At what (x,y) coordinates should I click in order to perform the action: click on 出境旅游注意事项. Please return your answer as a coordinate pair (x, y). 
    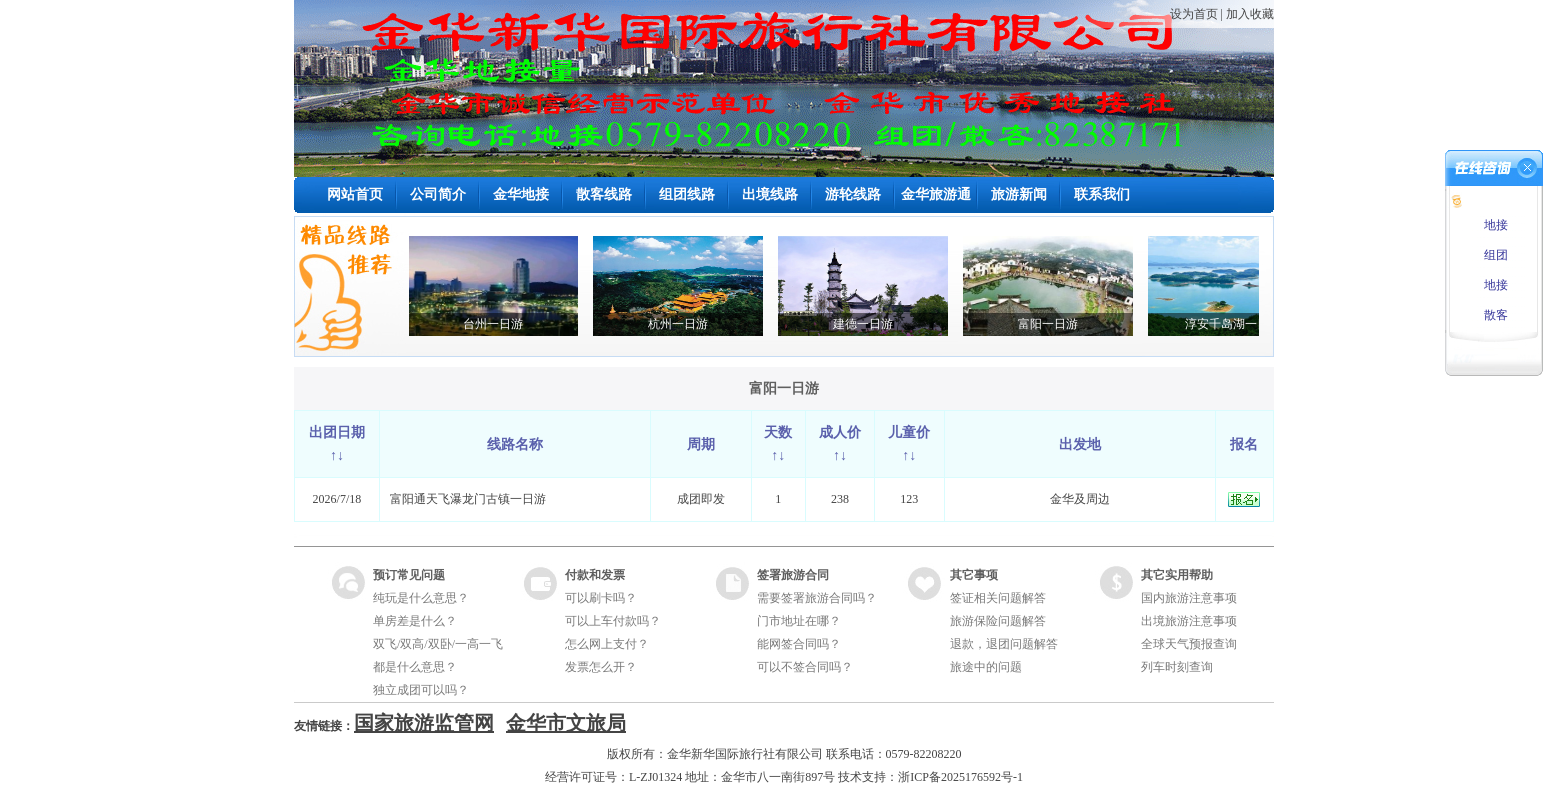
    Looking at the image, I should click on (1189, 621).